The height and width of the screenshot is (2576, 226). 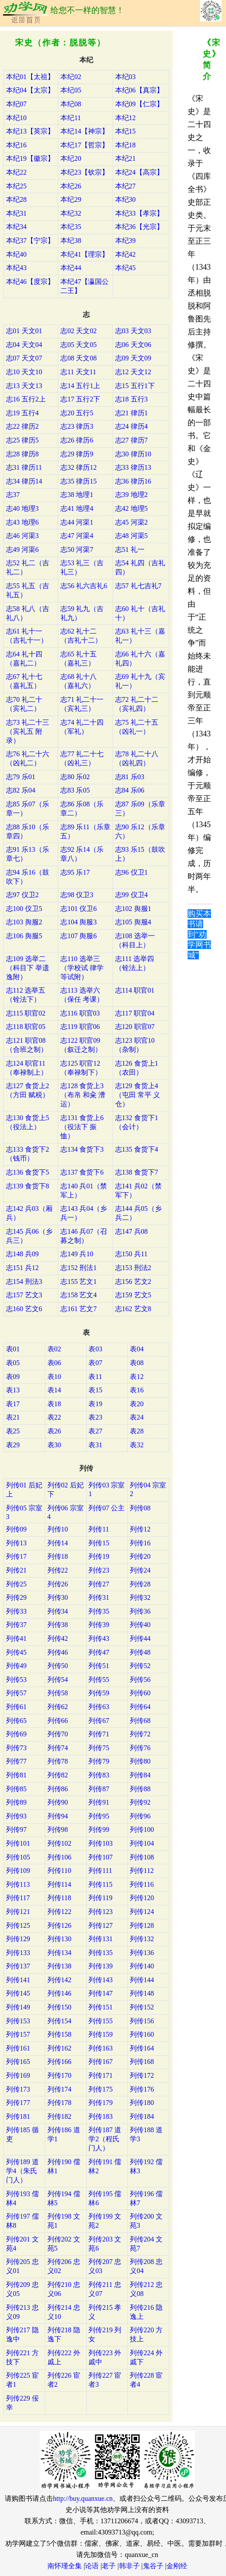 I want to click on 表21, so click(x=13, y=1417).